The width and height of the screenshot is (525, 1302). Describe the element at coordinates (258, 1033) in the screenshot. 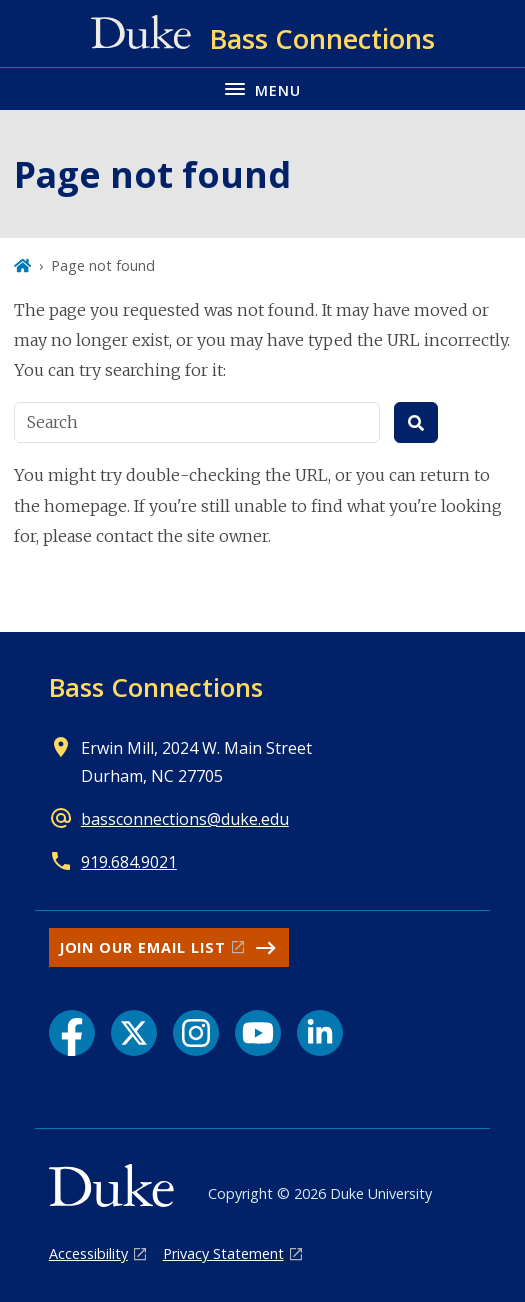

I see `[YouTube link]` at that location.